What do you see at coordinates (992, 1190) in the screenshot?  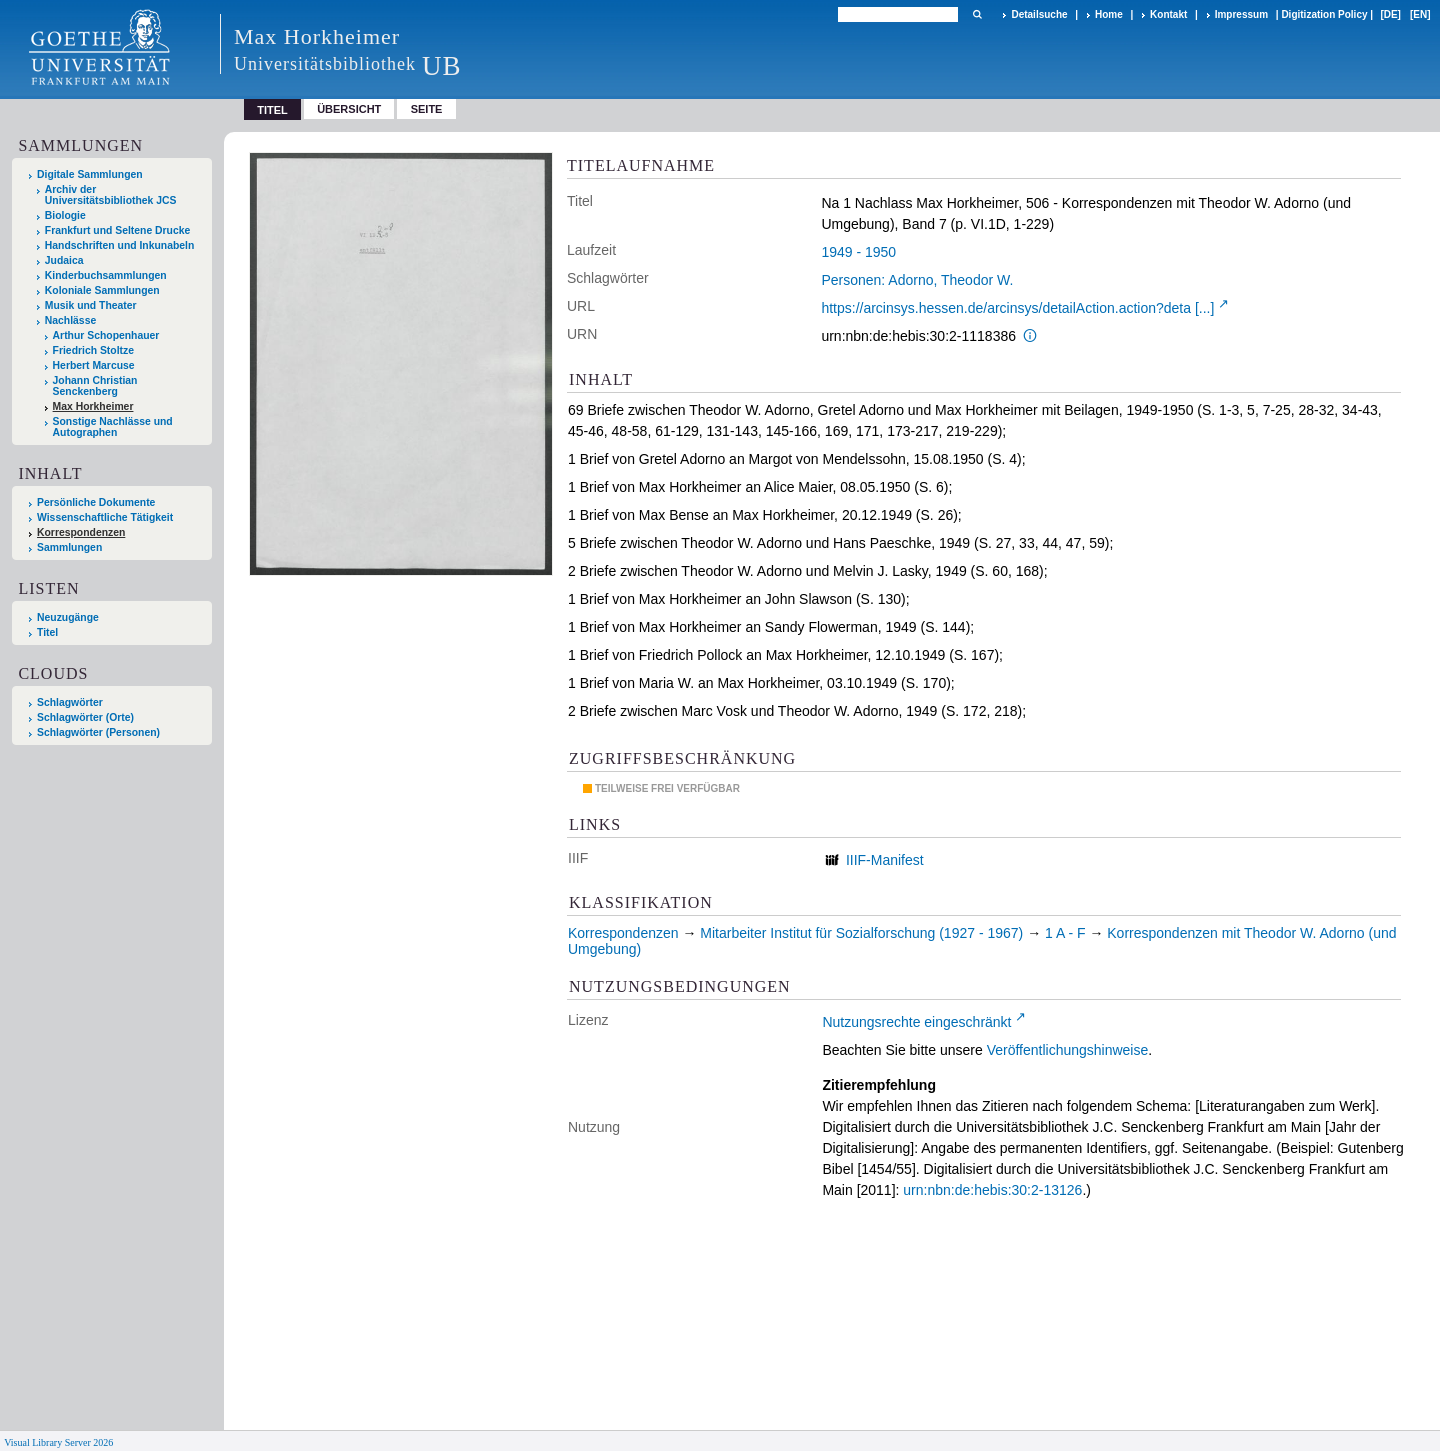 I see `urn:nbn:de:hebis:30:2-13126` at bounding box center [992, 1190].